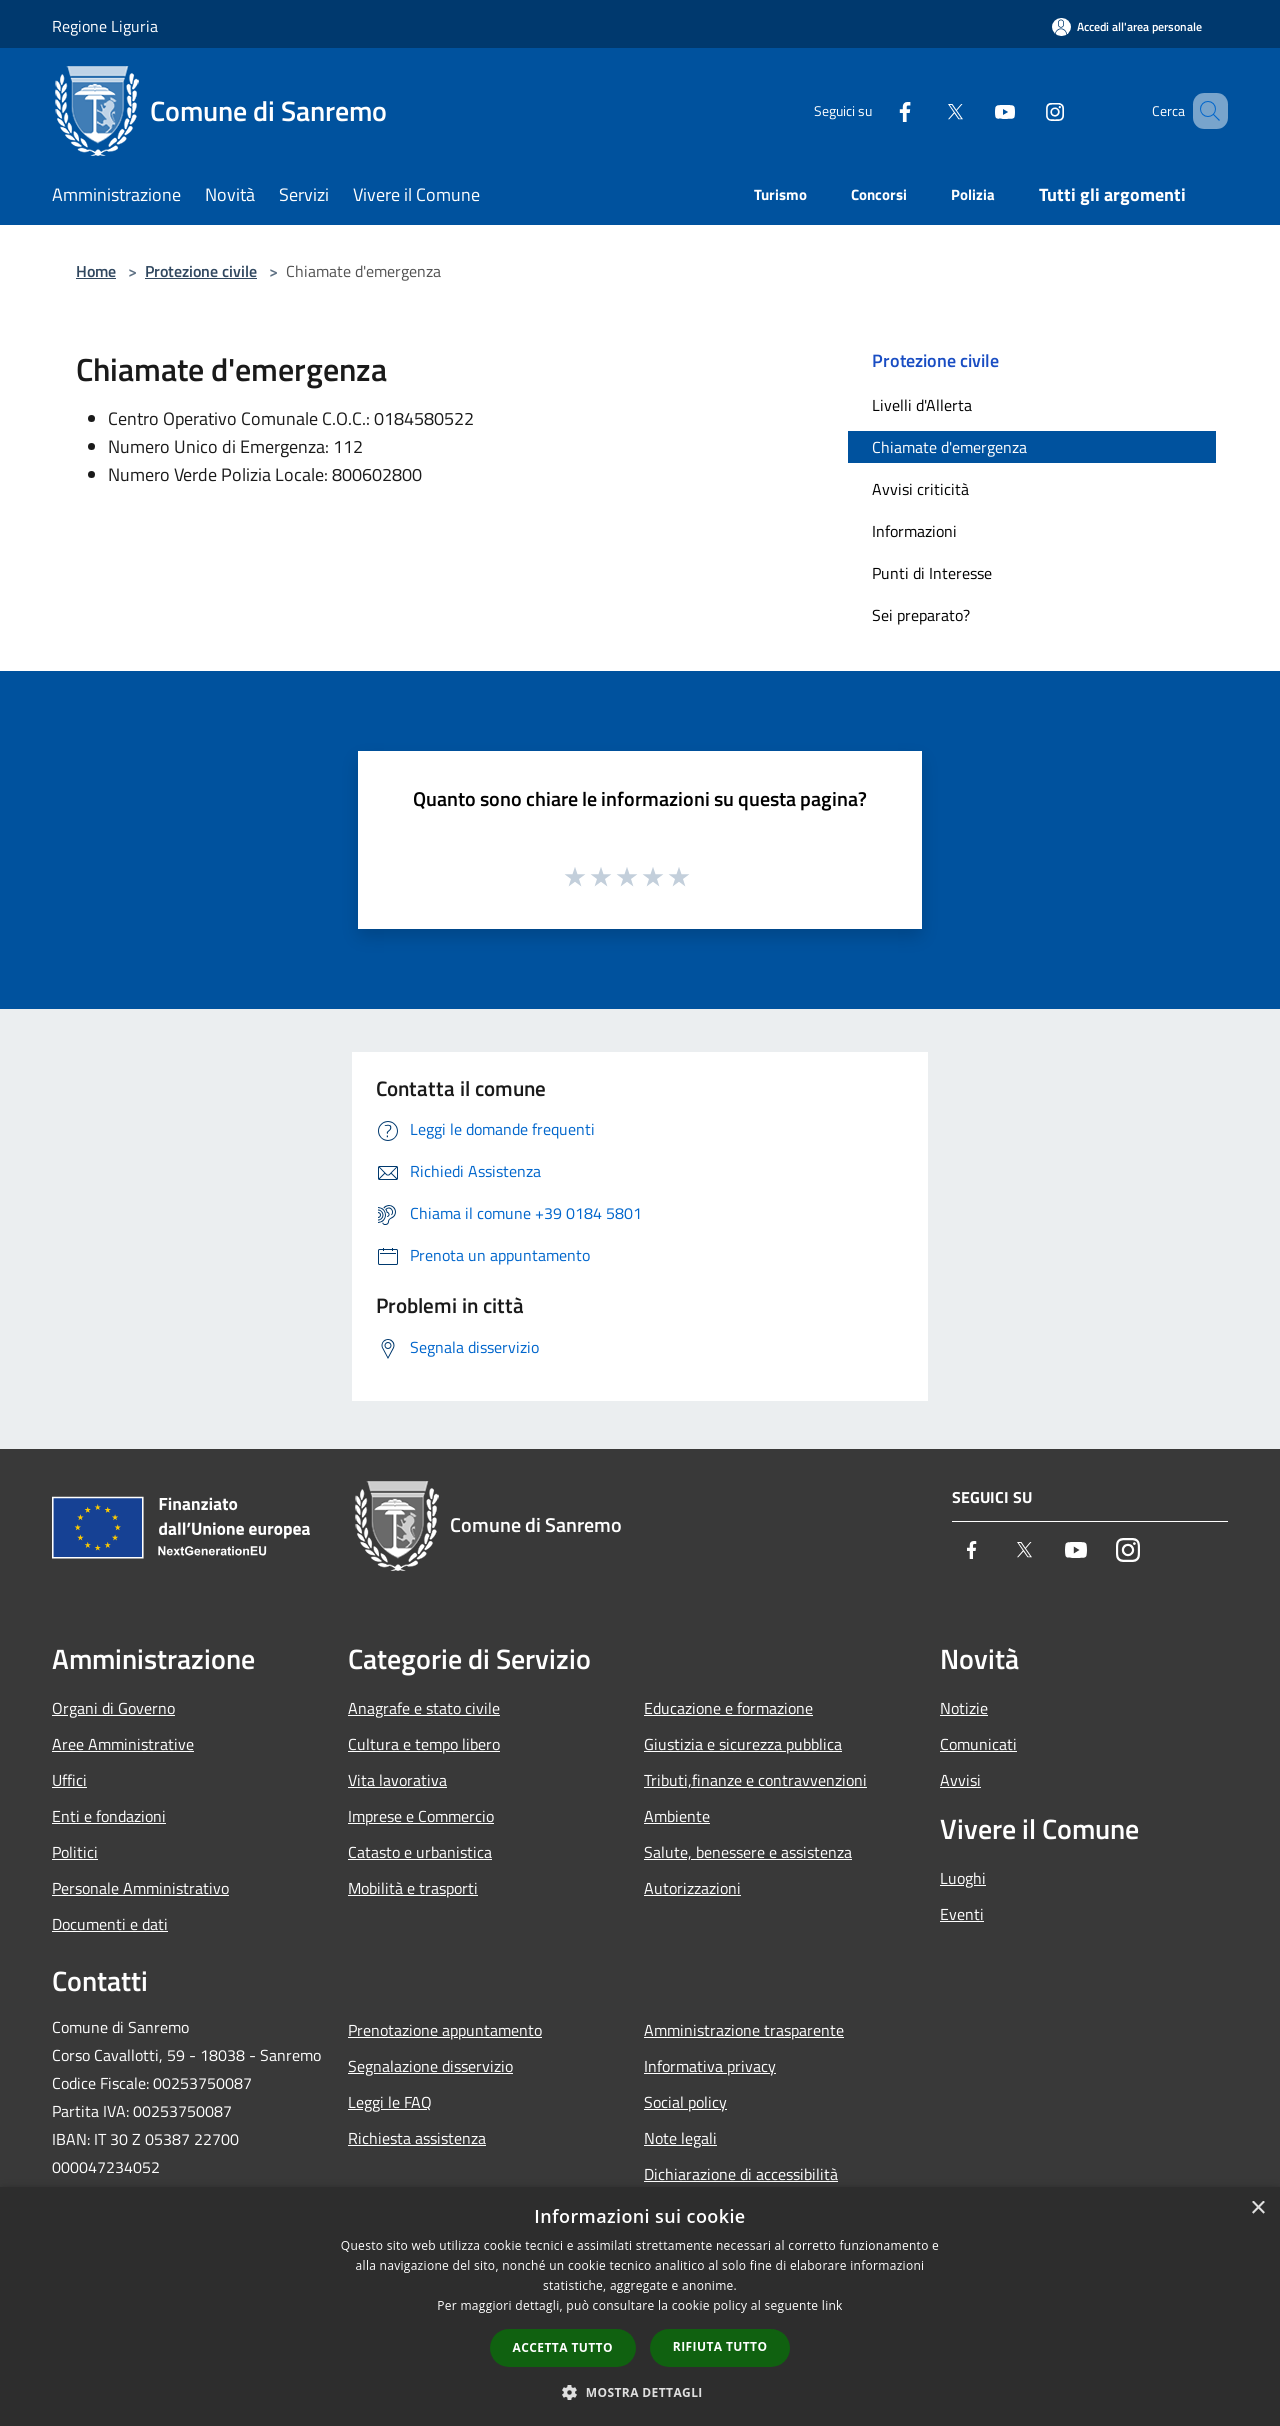 This screenshot has width=1280, height=2426. What do you see at coordinates (743, 1744) in the screenshot?
I see `Giustizia e sicurezza pubblica` at bounding box center [743, 1744].